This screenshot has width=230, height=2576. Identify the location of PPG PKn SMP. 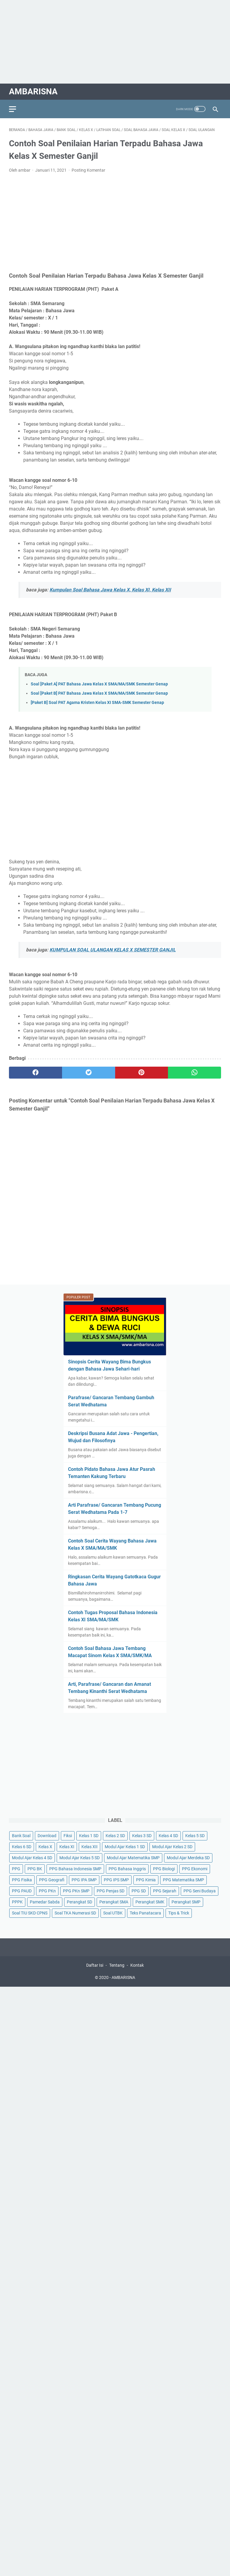
(76, 1890).